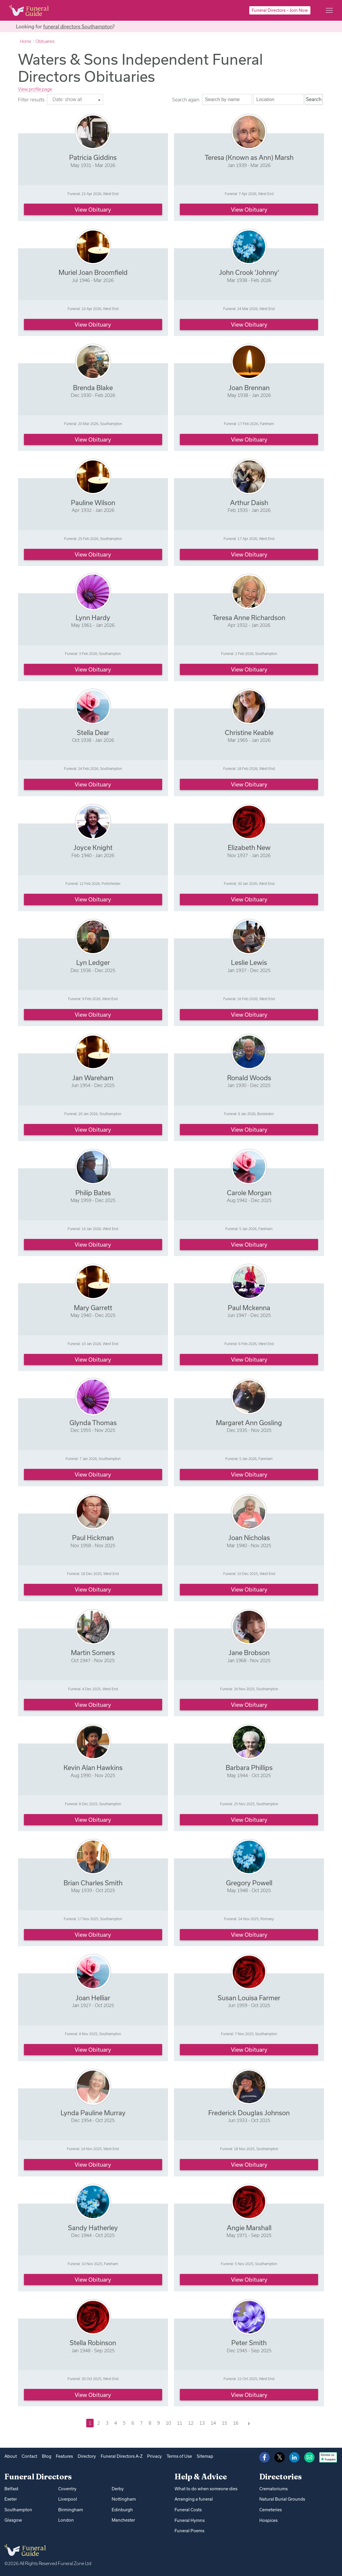 This screenshot has height=2576, width=342. I want to click on Manchester, so click(123, 2520).